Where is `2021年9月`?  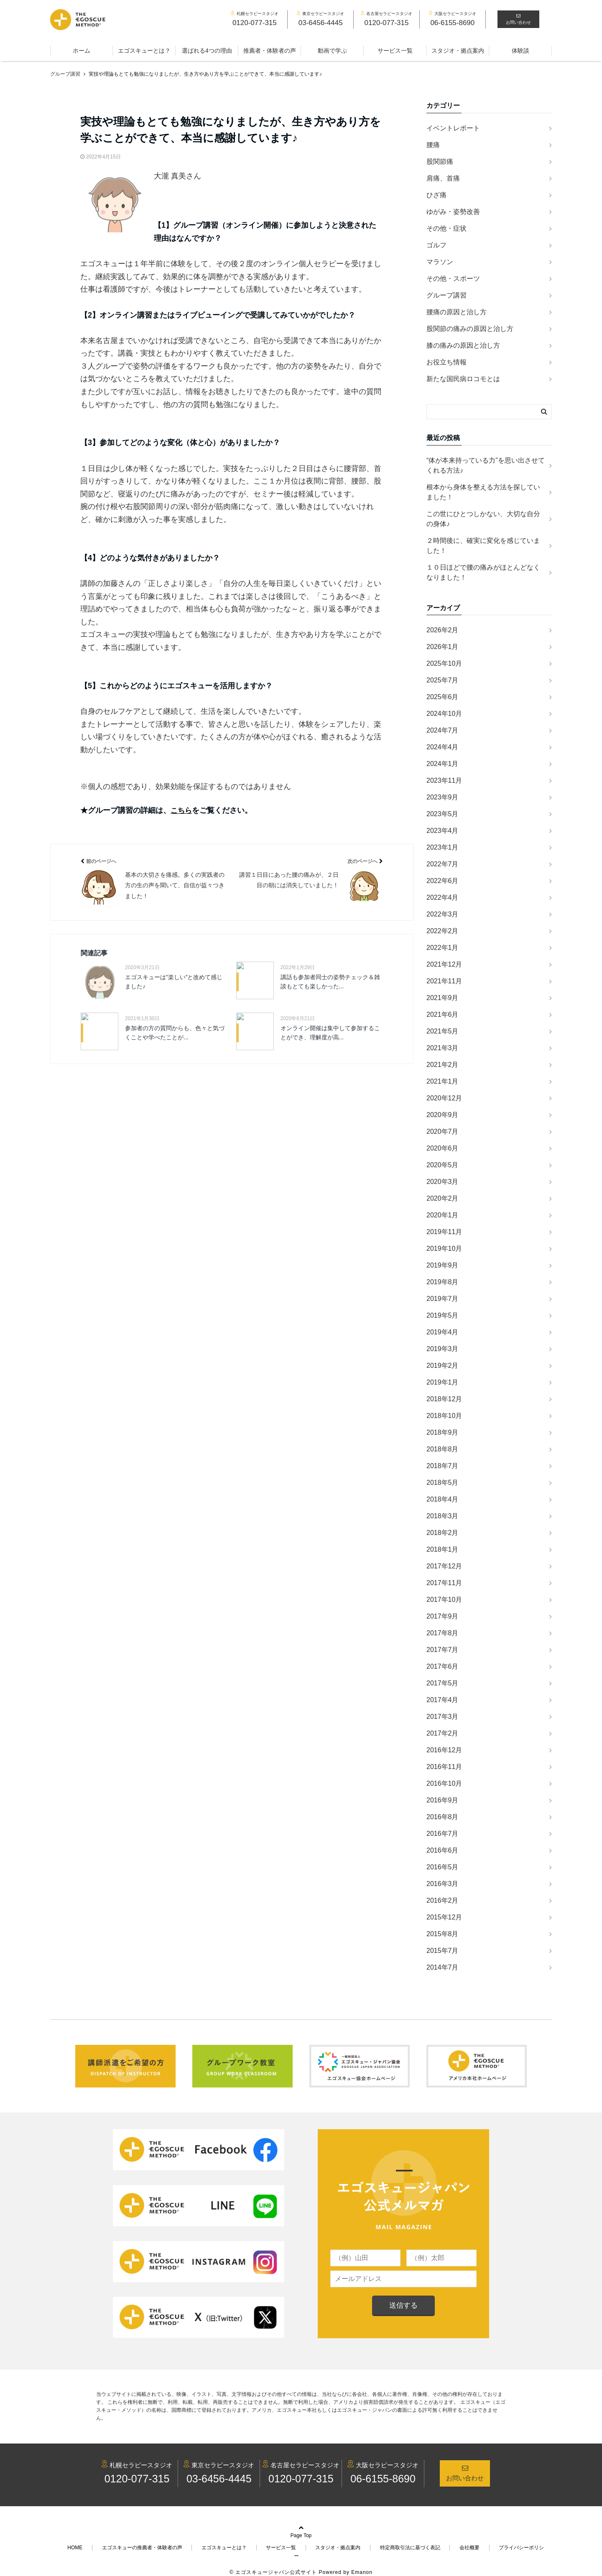
2021年9月 is located at coordinates (442, 997).